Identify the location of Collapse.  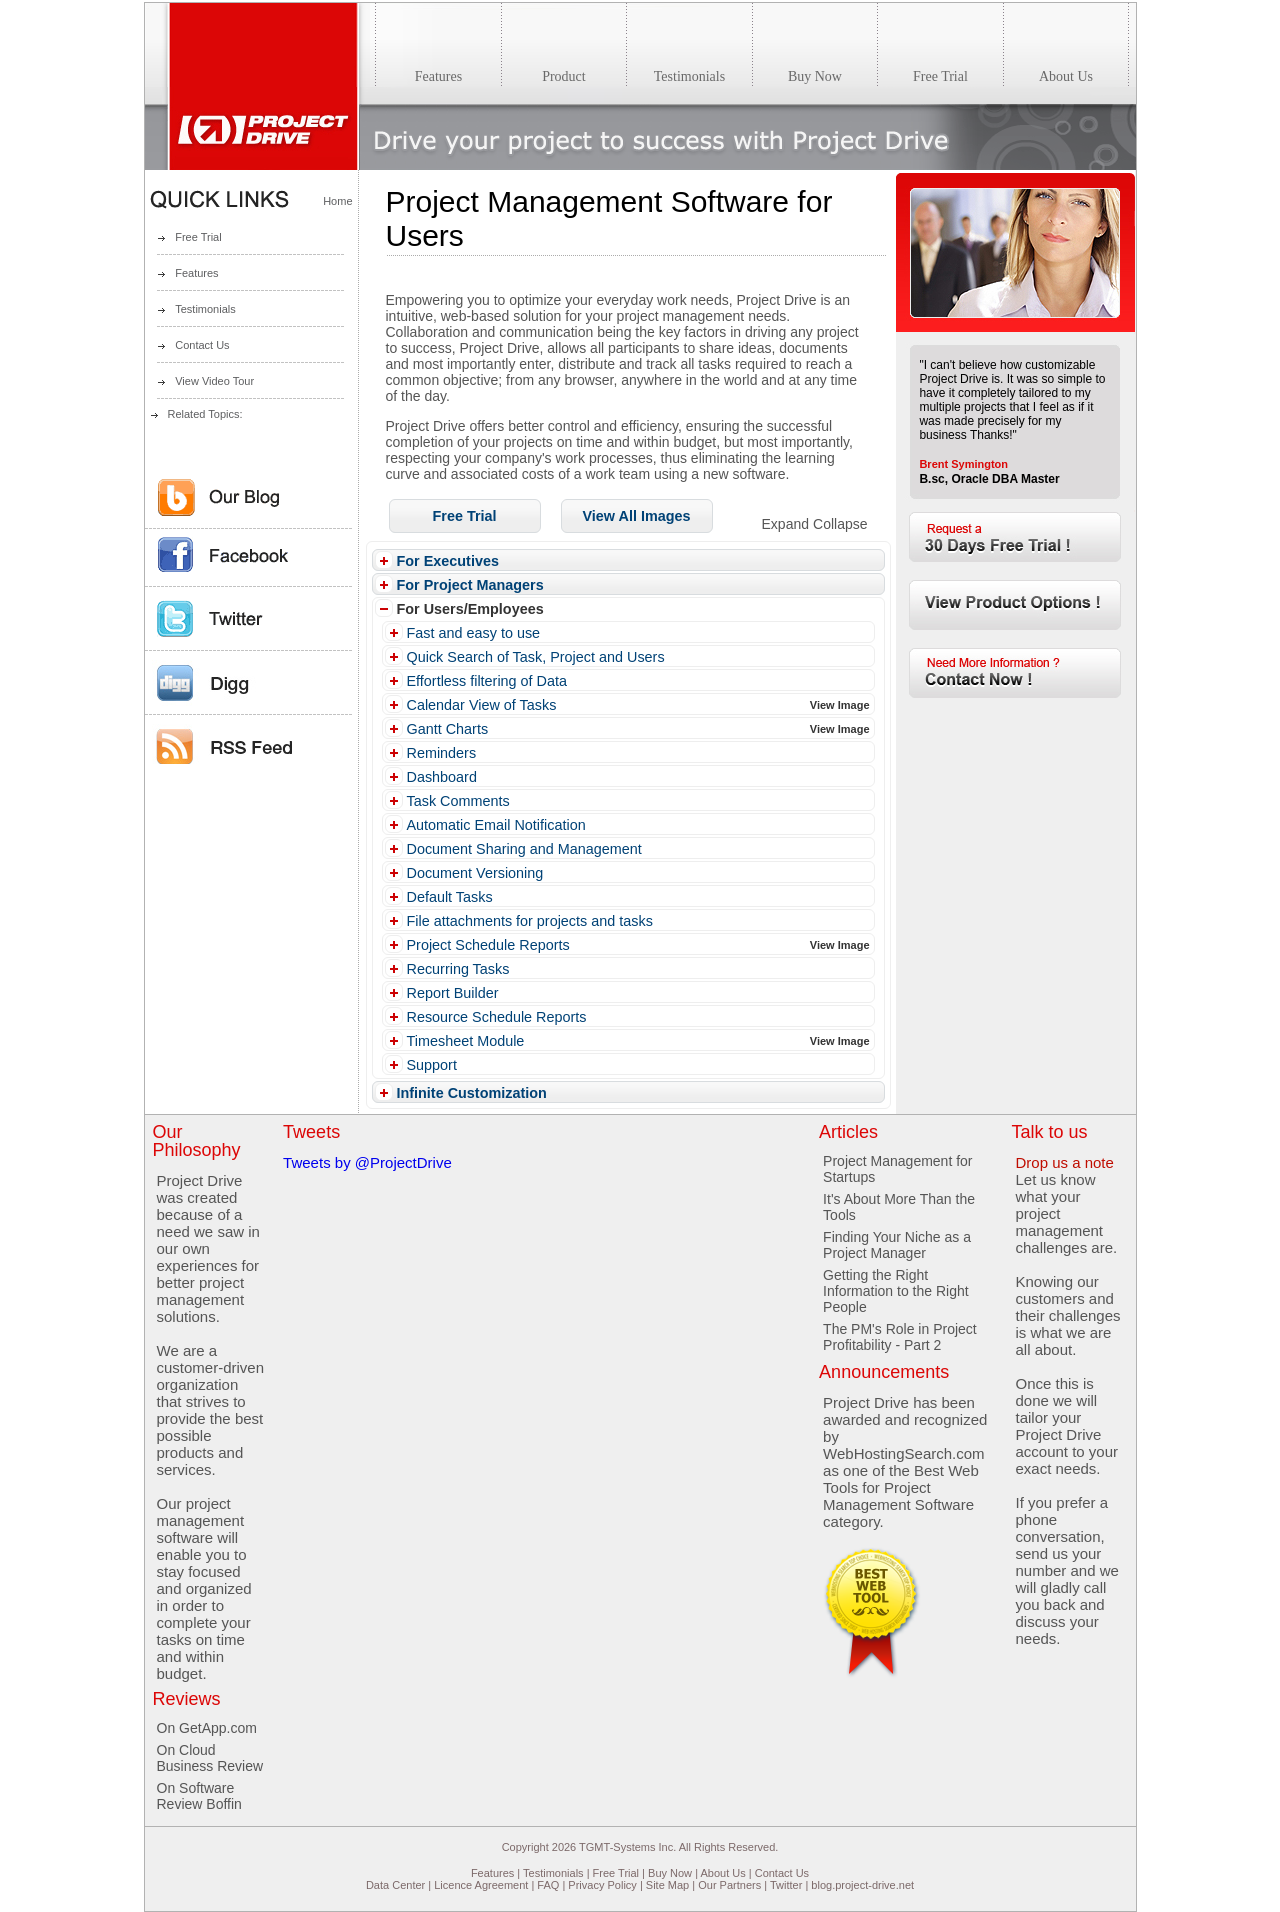
(840, 524).